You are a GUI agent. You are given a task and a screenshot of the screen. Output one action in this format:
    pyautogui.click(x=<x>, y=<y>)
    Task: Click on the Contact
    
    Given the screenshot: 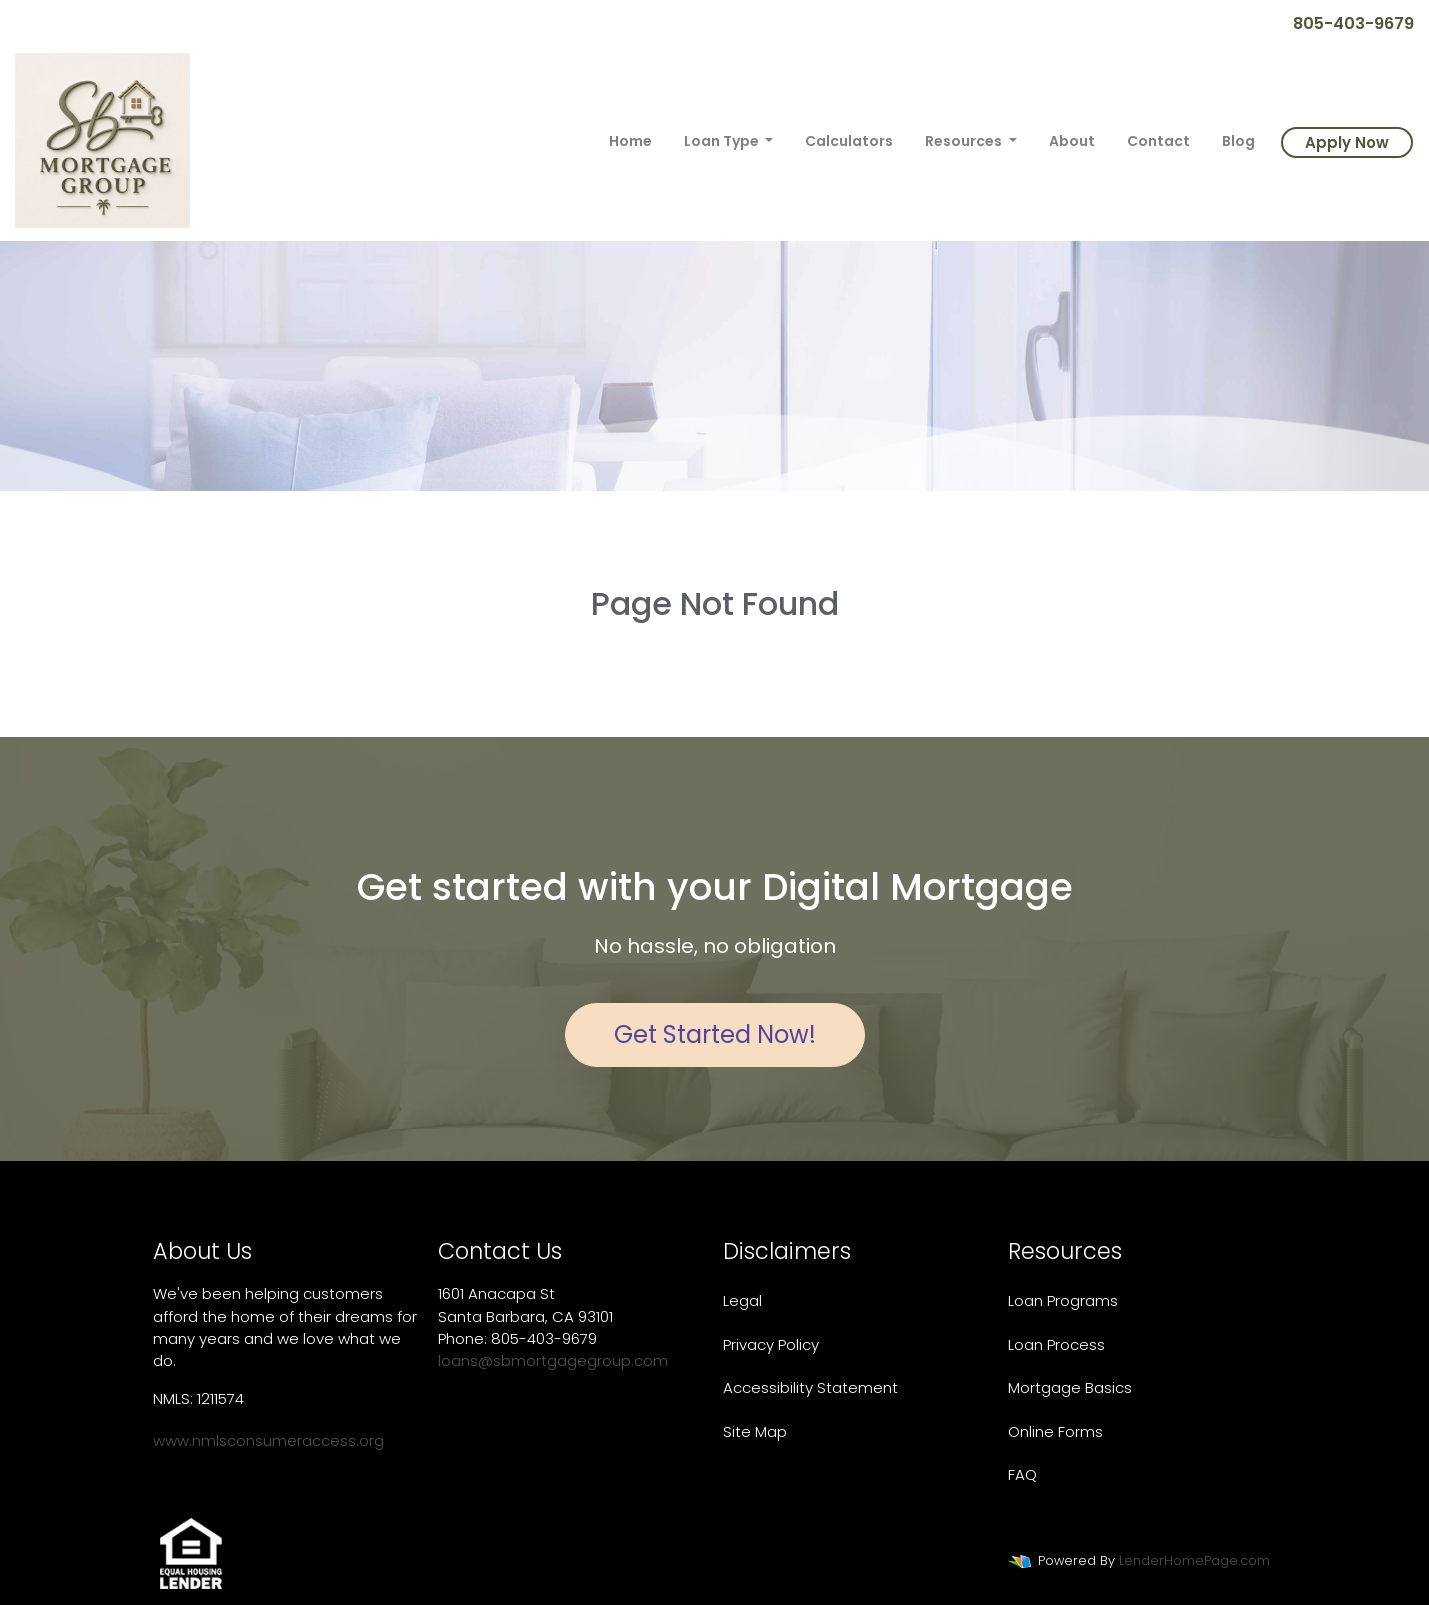 What is the action you would take?
    pyautogui.click(x=1158, y=141)
    